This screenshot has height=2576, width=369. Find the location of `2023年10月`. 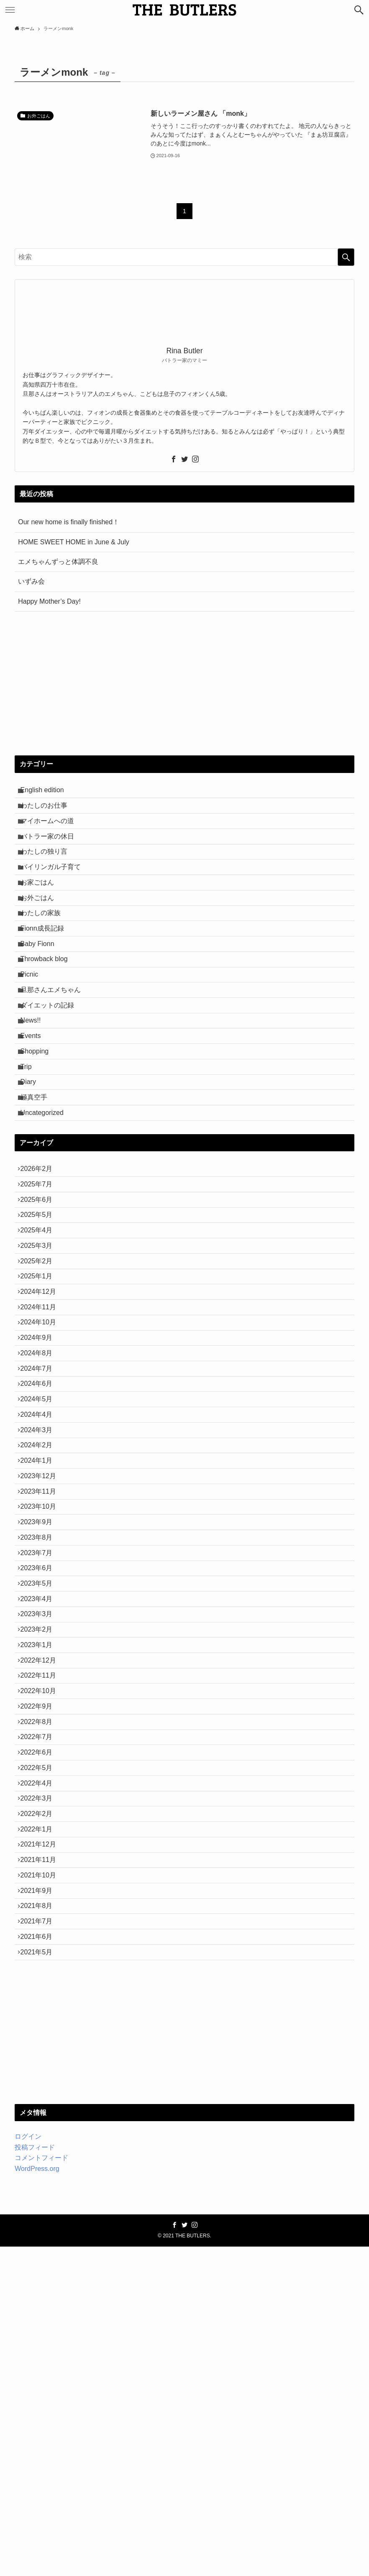

2023年10月 is located at coordinates (42, 1705).